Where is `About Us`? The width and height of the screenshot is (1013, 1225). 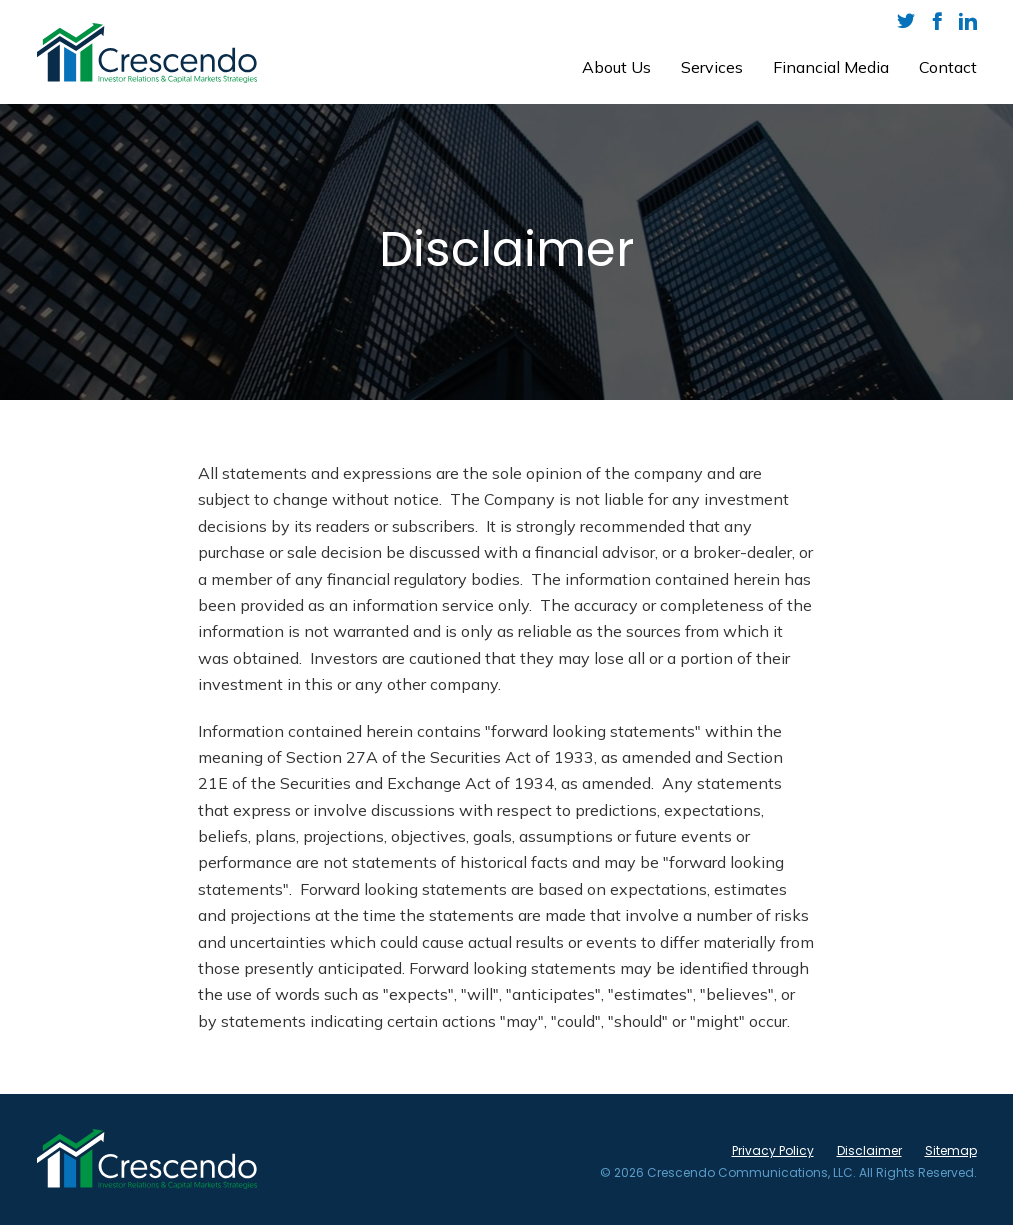 About Us is located at coordinates (616, 67).